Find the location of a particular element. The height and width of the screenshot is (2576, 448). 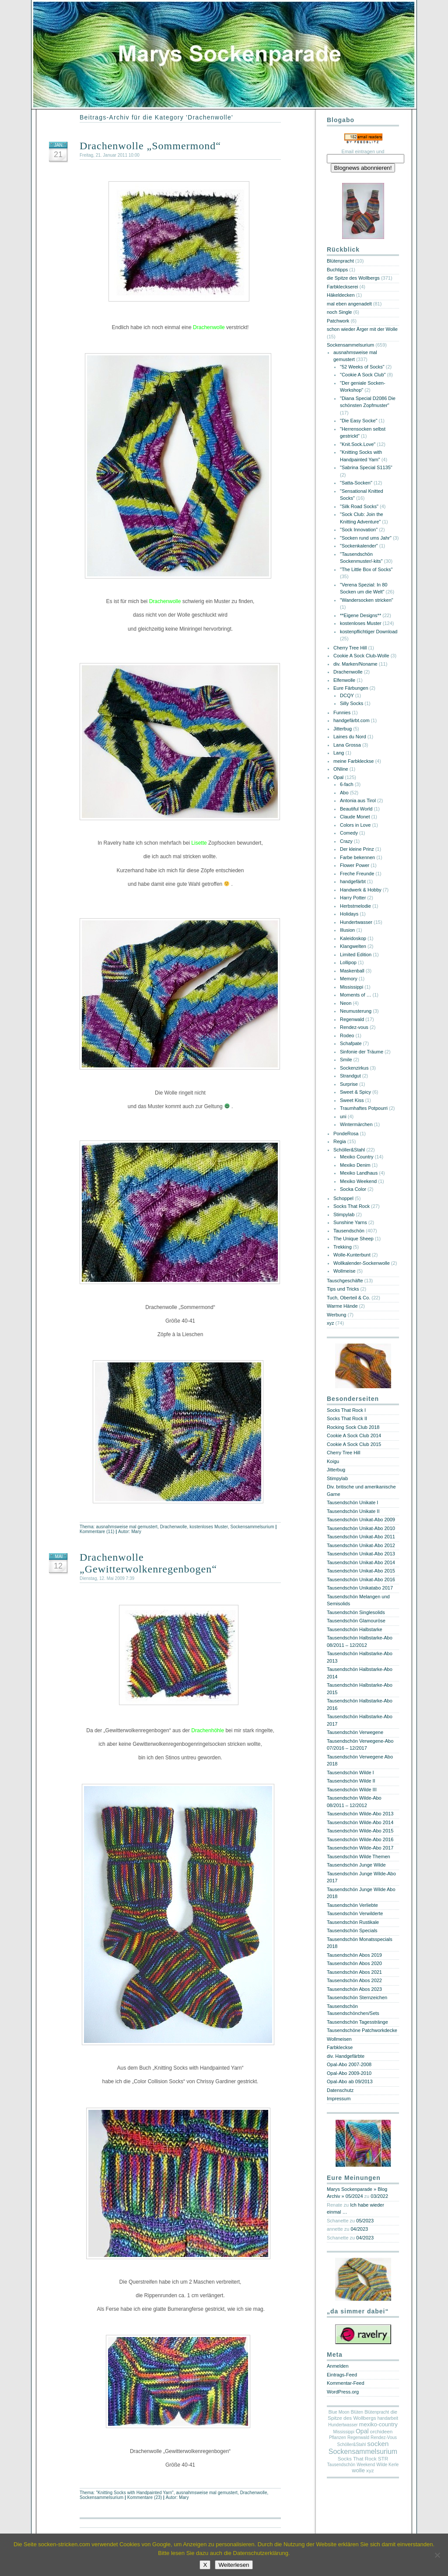

Schafpate is located at coordinates (351, 1043).